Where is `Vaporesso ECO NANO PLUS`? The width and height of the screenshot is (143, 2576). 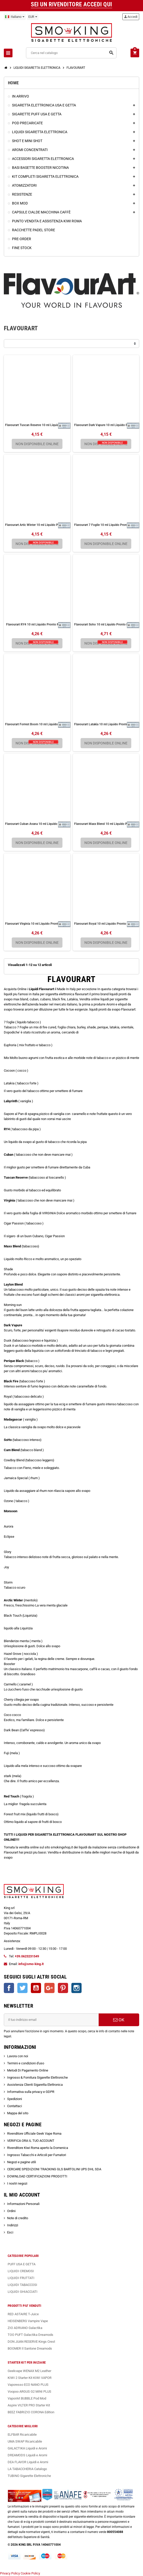
Vaporesso ECO NANO PLUS is located at coordinates (28, 2385).